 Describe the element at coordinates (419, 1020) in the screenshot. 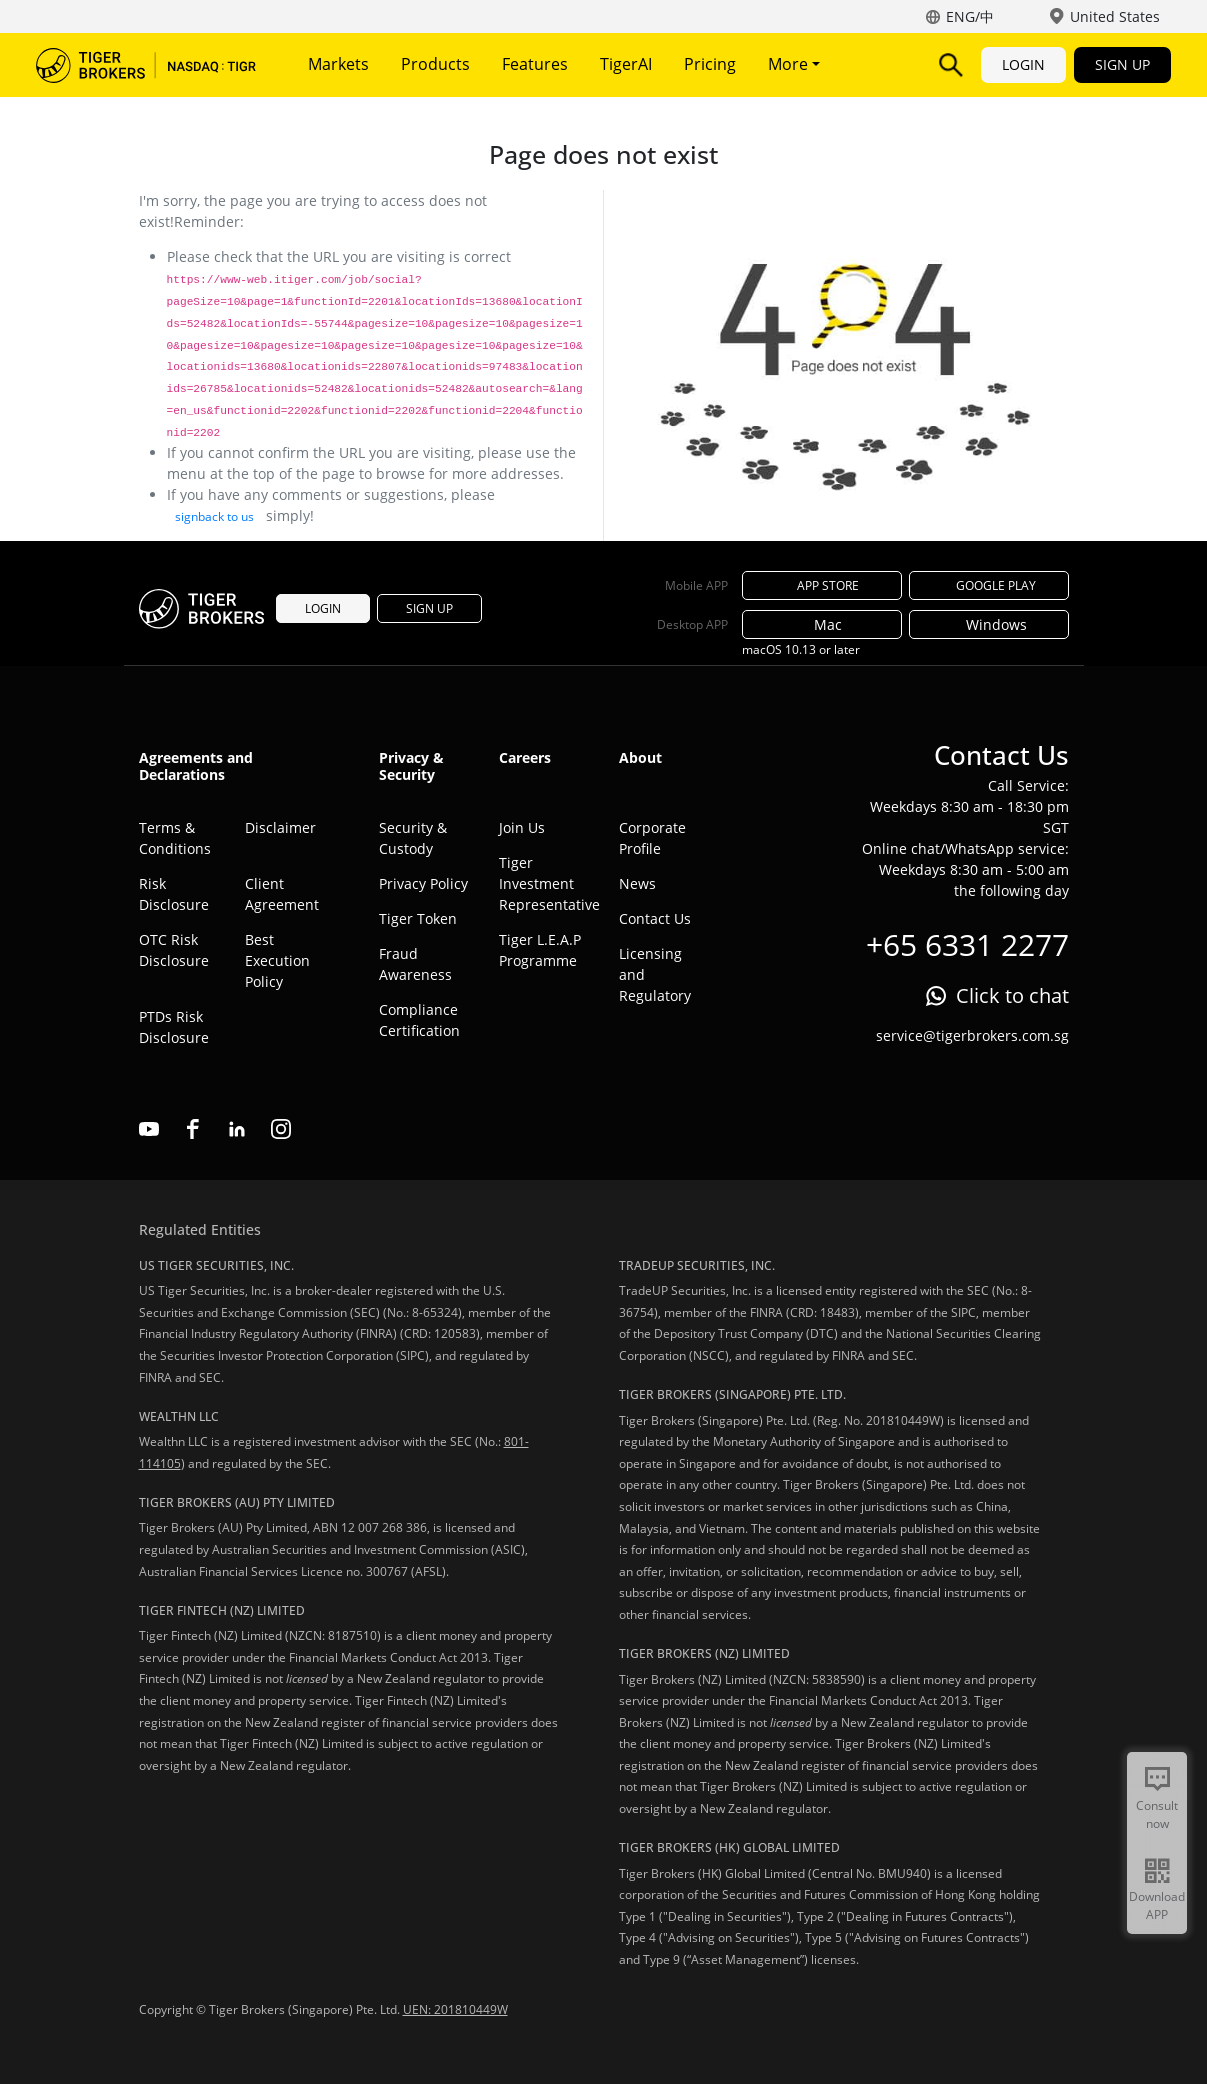

I see `Compliance Certification` at that location.